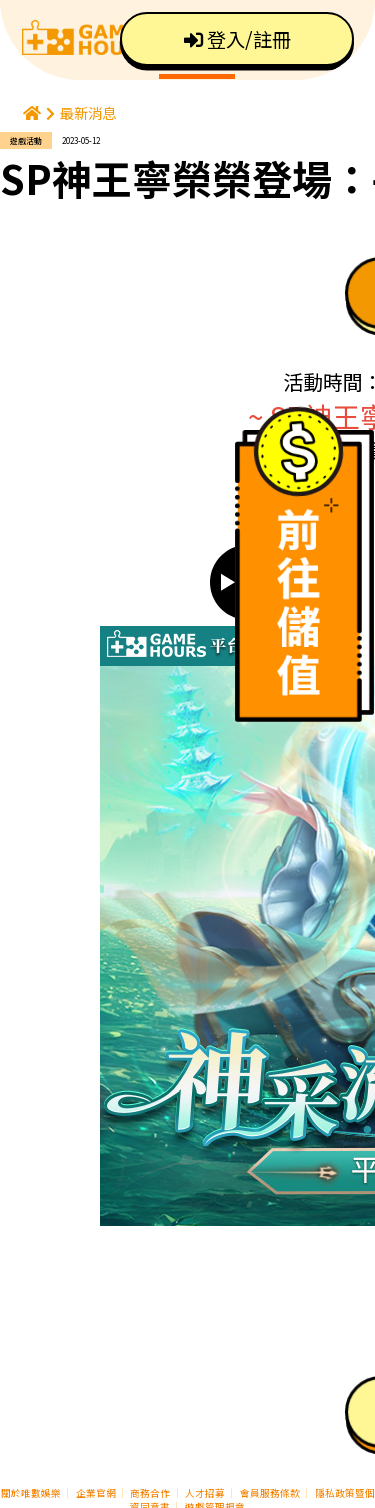  What do you see at coordinates (270, 1493) in the screenshot?
I see `會員服務條款` at bounding box center [270, 1493].